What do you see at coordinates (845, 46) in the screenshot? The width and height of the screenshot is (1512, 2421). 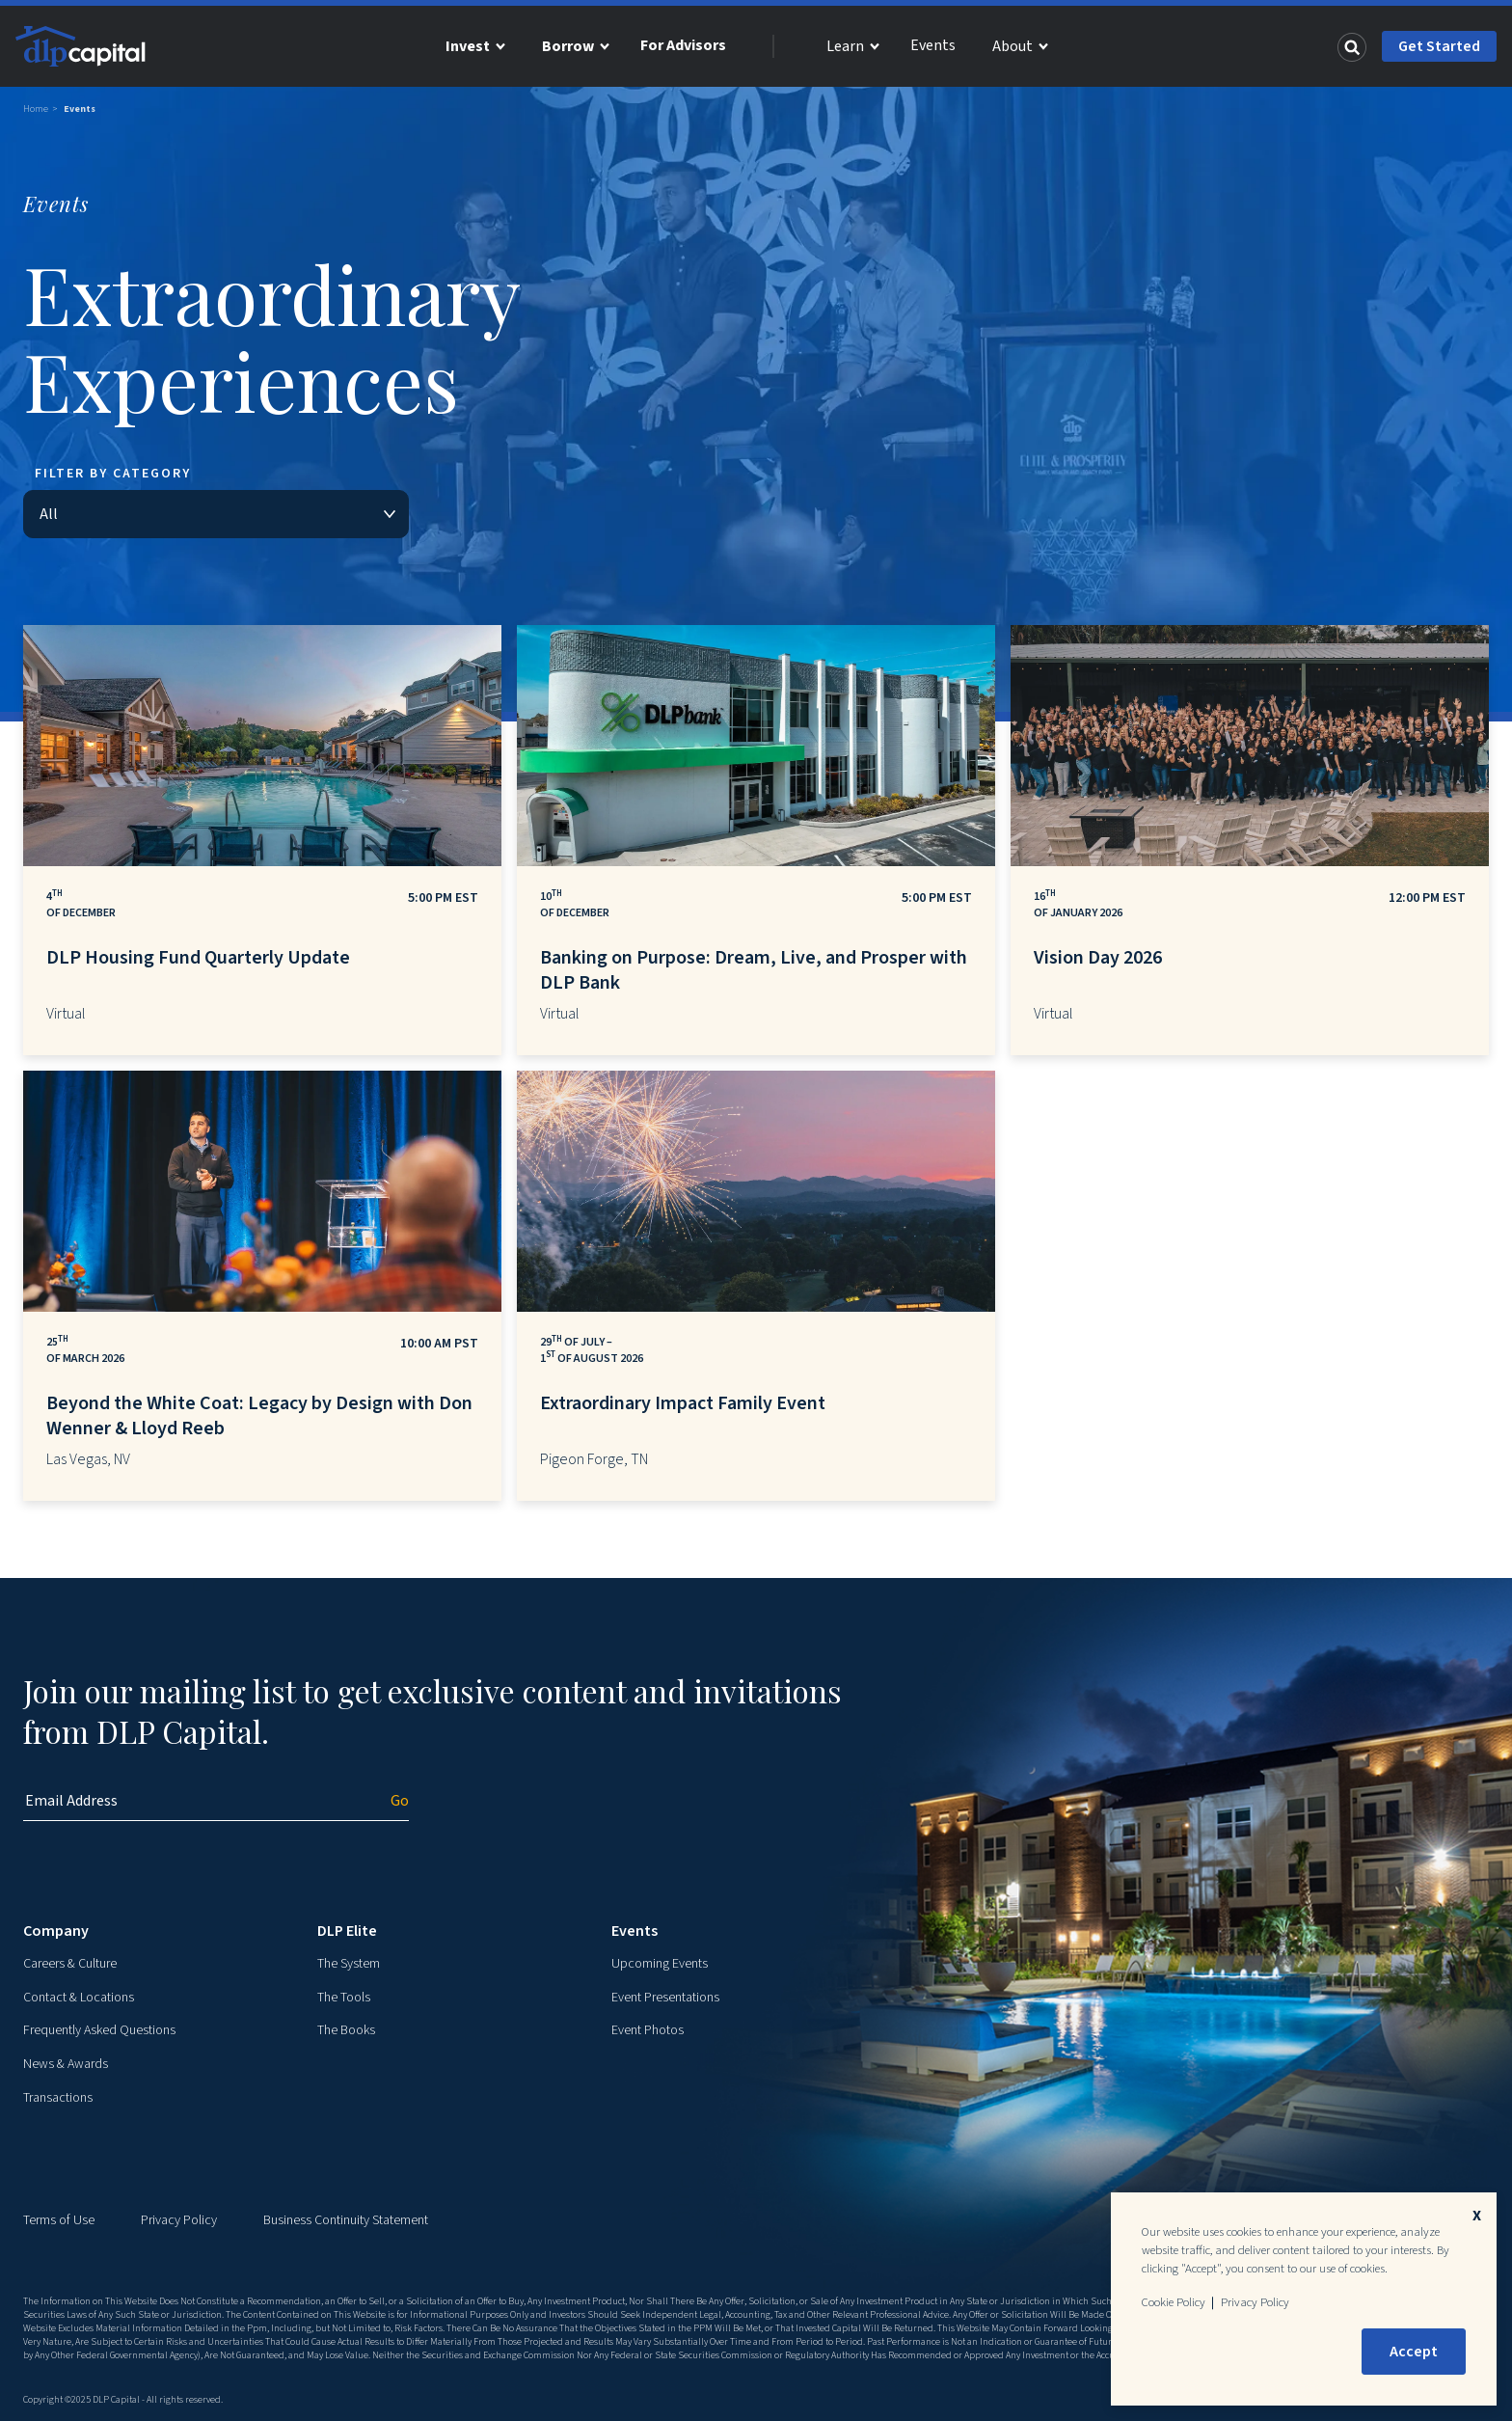 I see `Learn` at bounding box center [845, 46].